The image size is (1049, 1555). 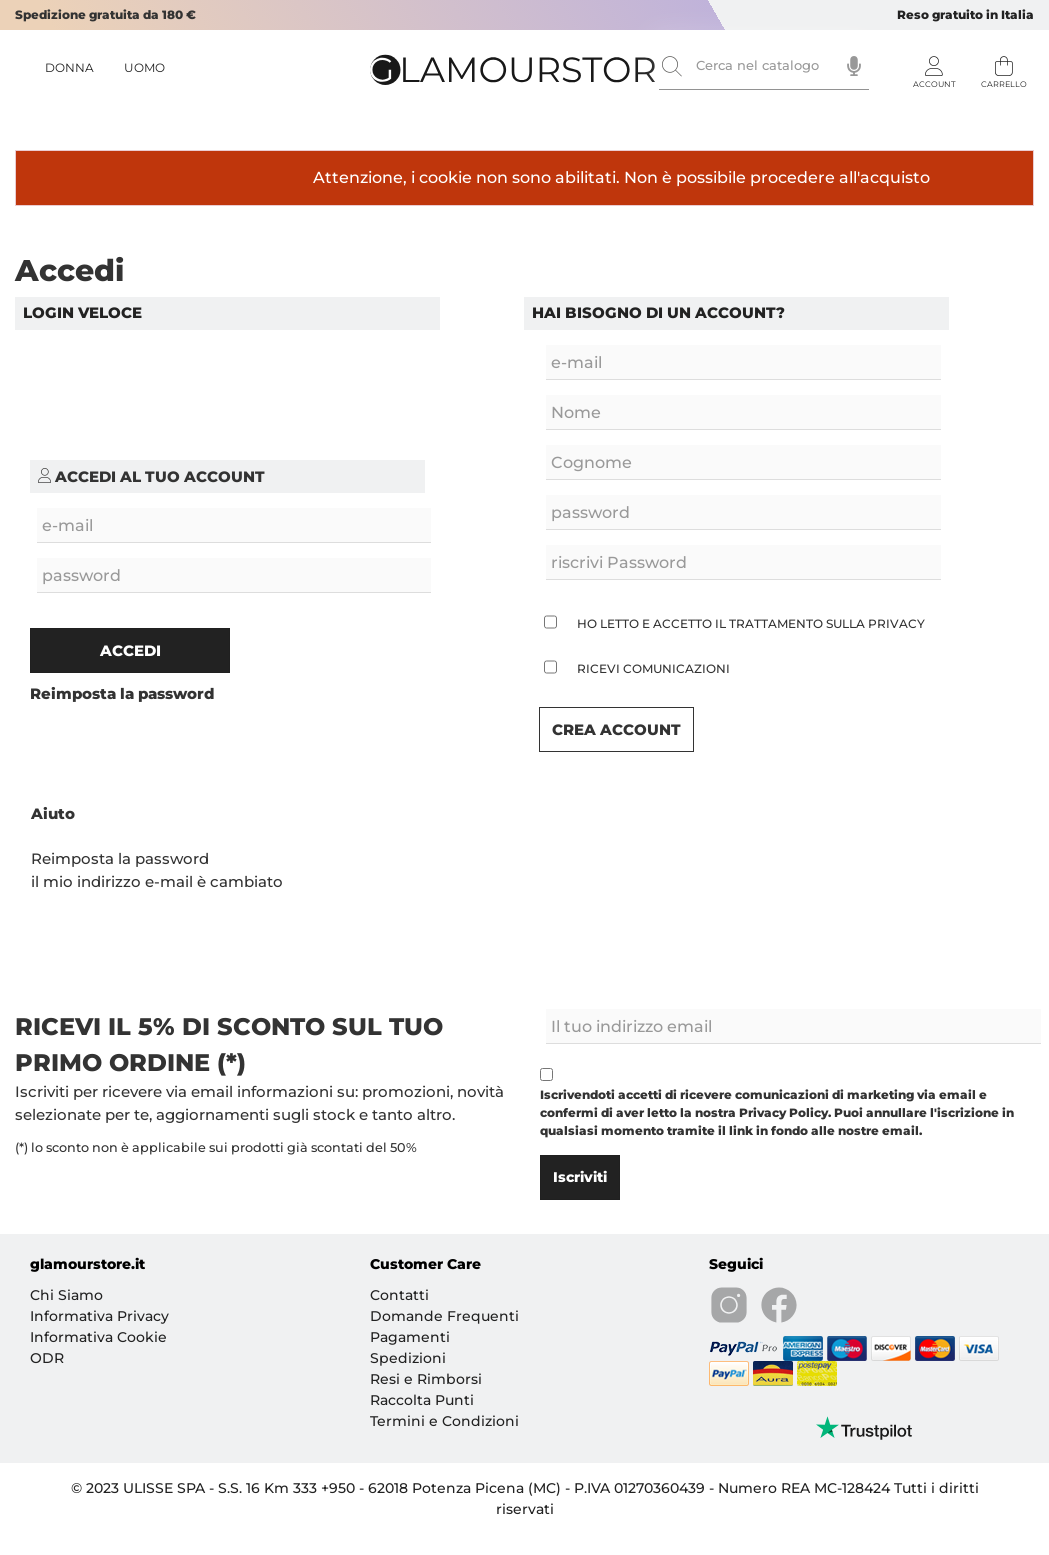 I want to click on Resi e Rimborsi, so click(x=426, y=1379).